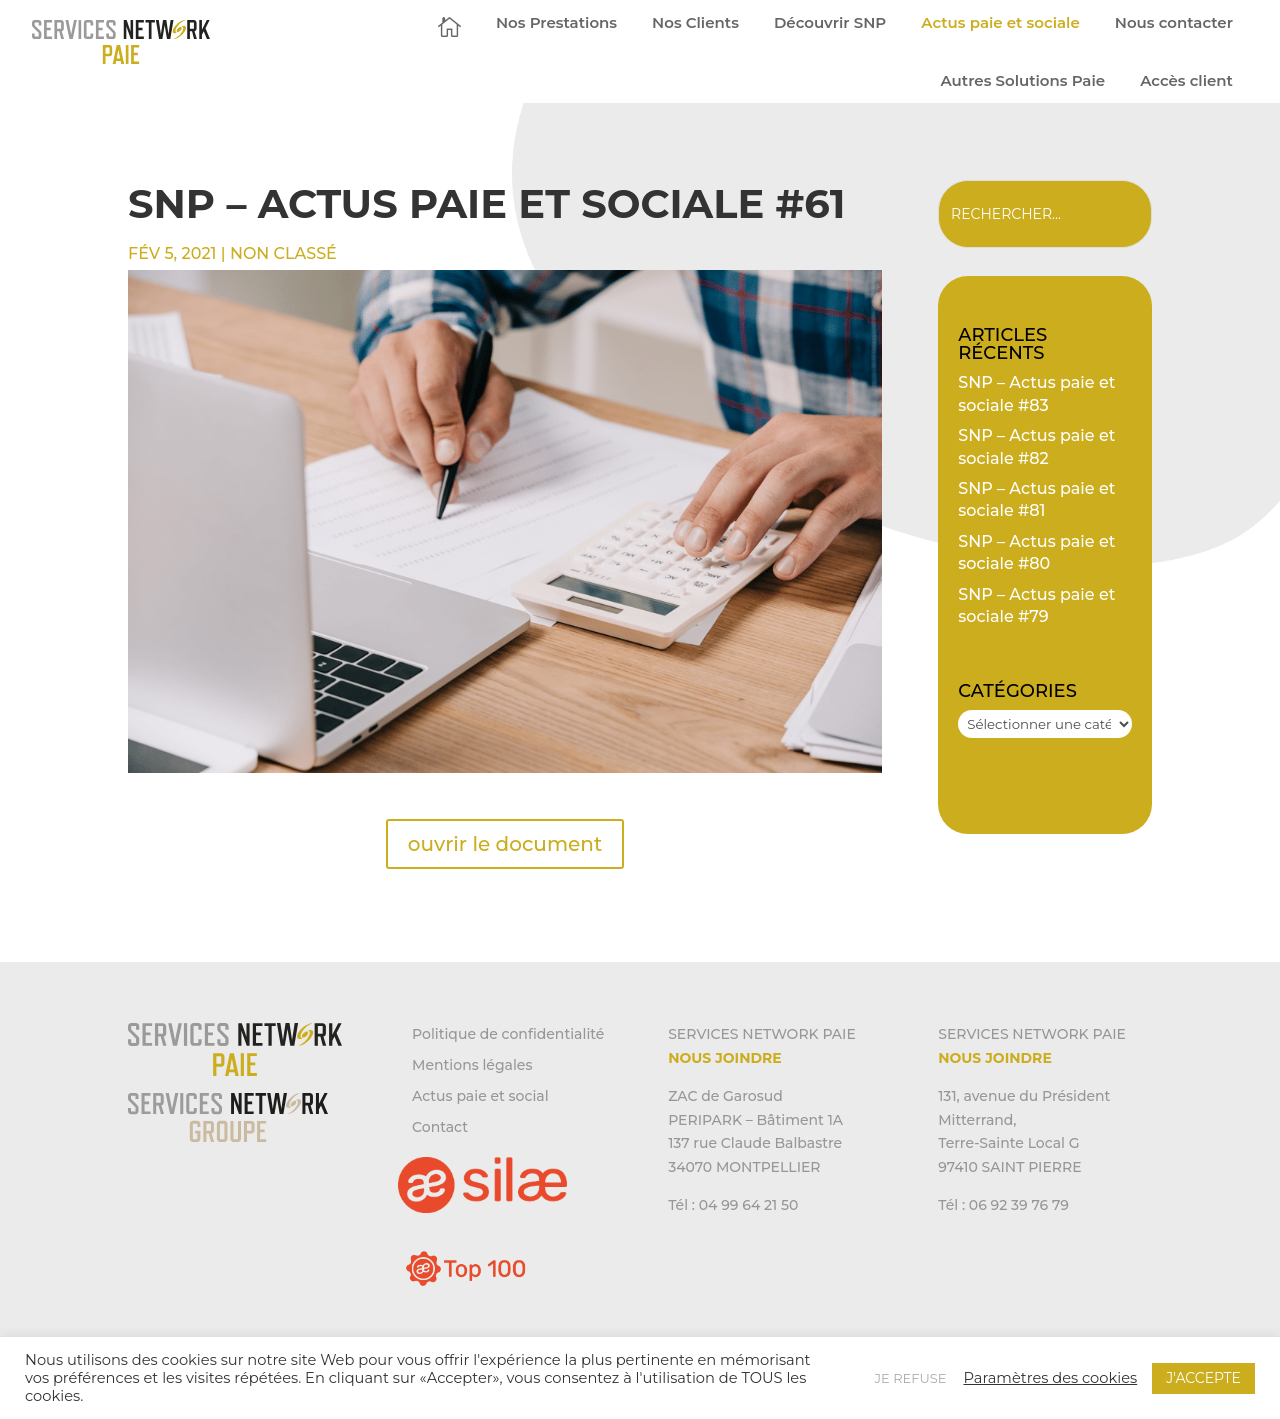 The image size is (1280, 1419). What do you see at coordinates (440, 1127) in the screenshot?
I see `Contact` at bounding box center [440, 1127].